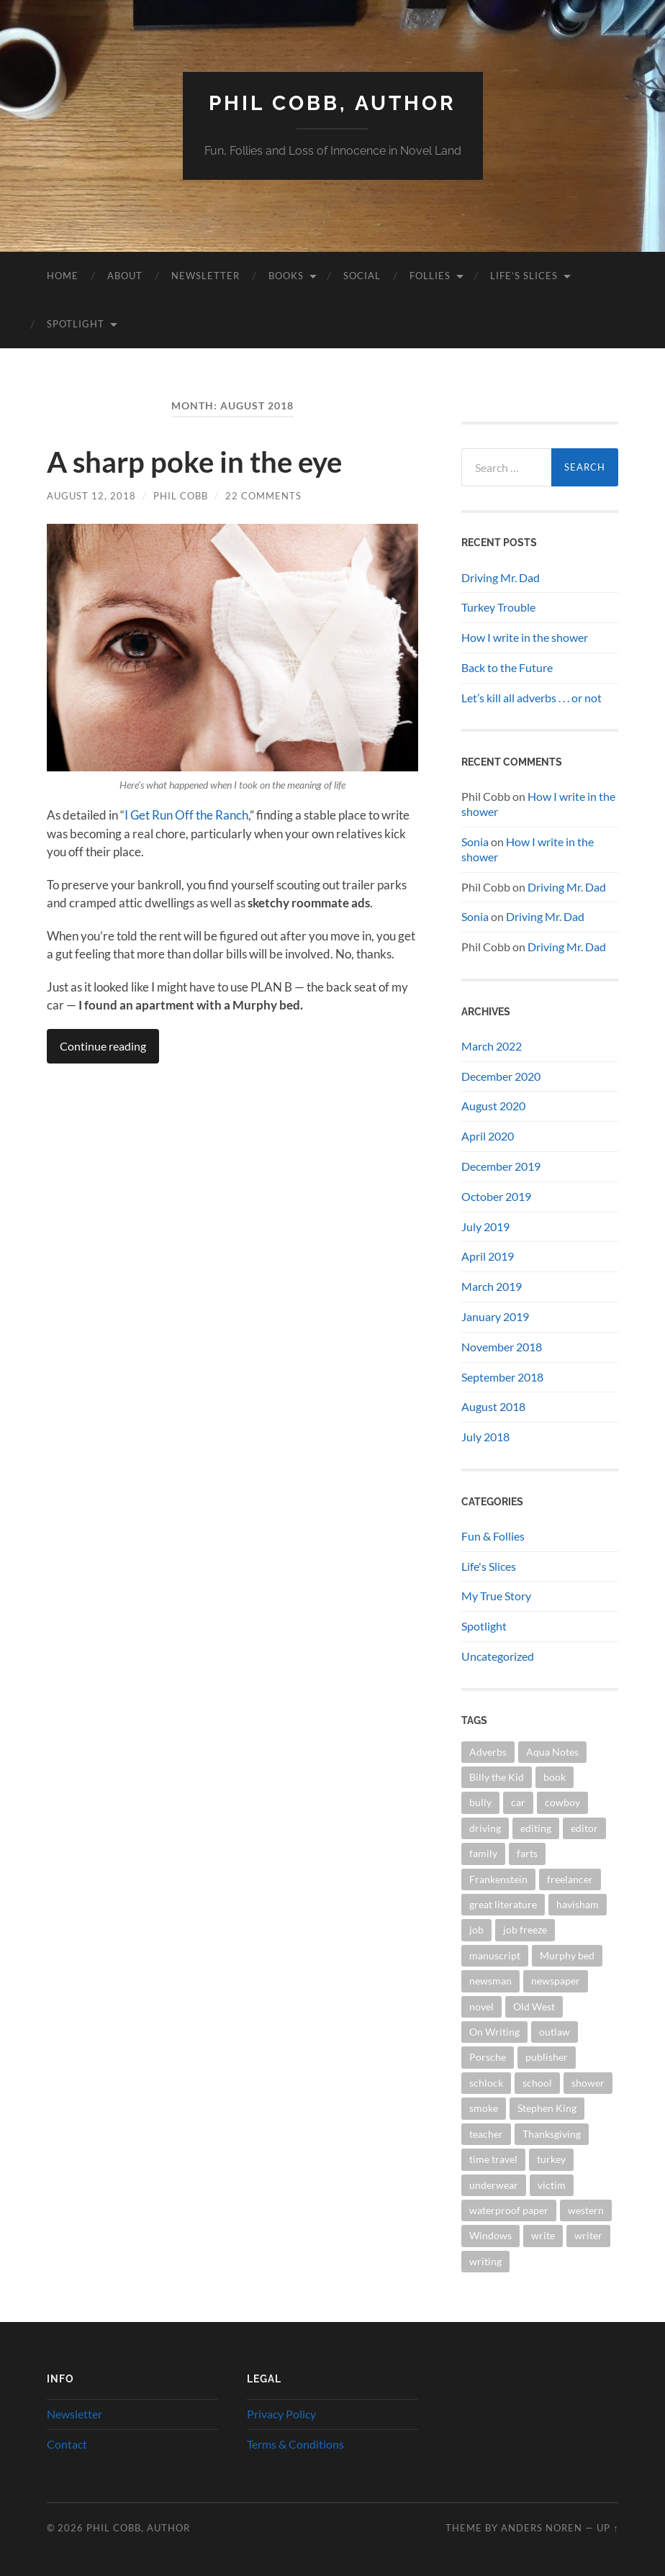  What do you see at coordinates (496, 1777) in the screenshot?
I see `Billy the Kid [Billy the Kid (1 item)]` at bounding box center [496, 1777].